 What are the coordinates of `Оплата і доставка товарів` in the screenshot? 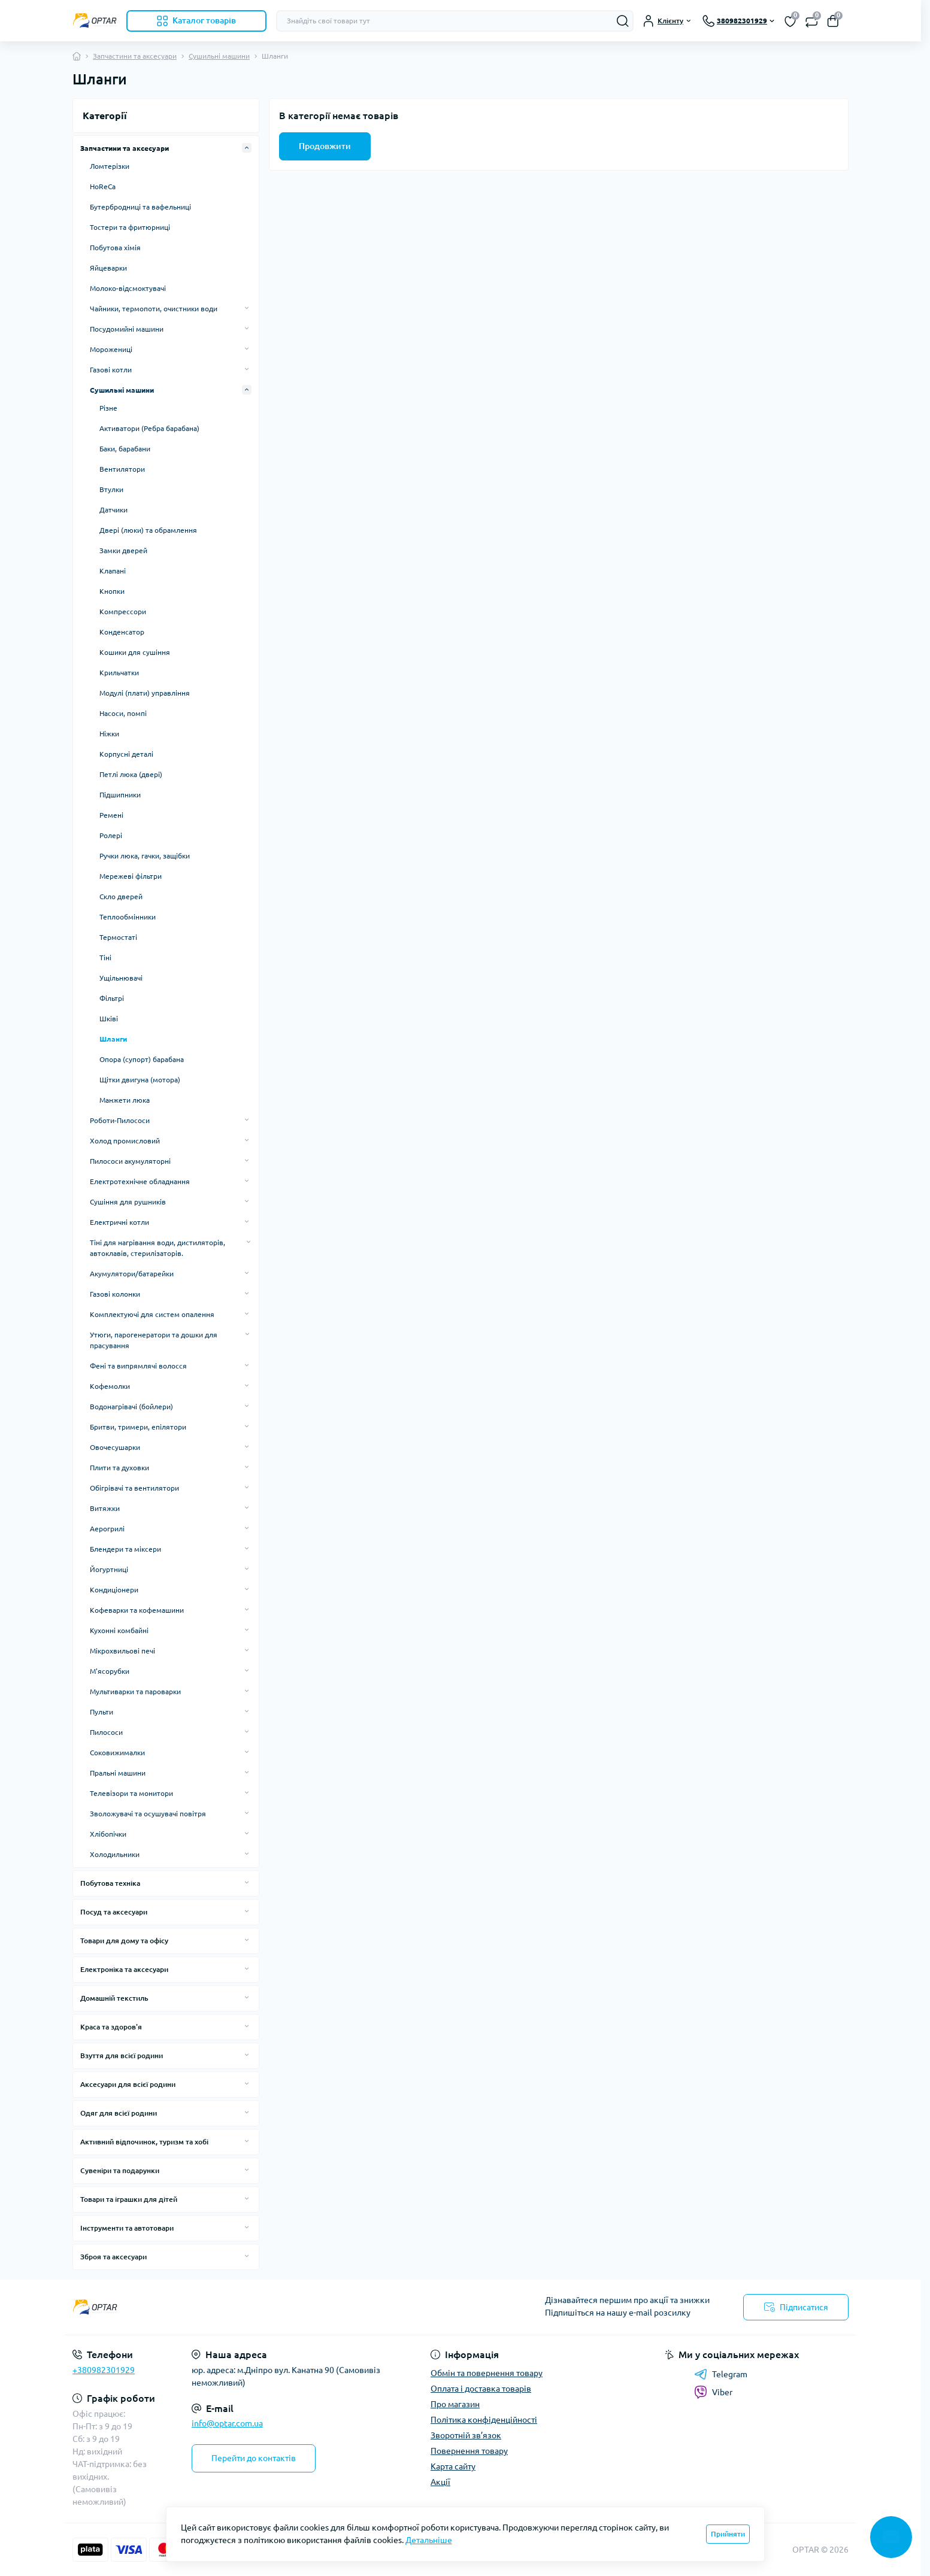 It's located at (481, 2388).